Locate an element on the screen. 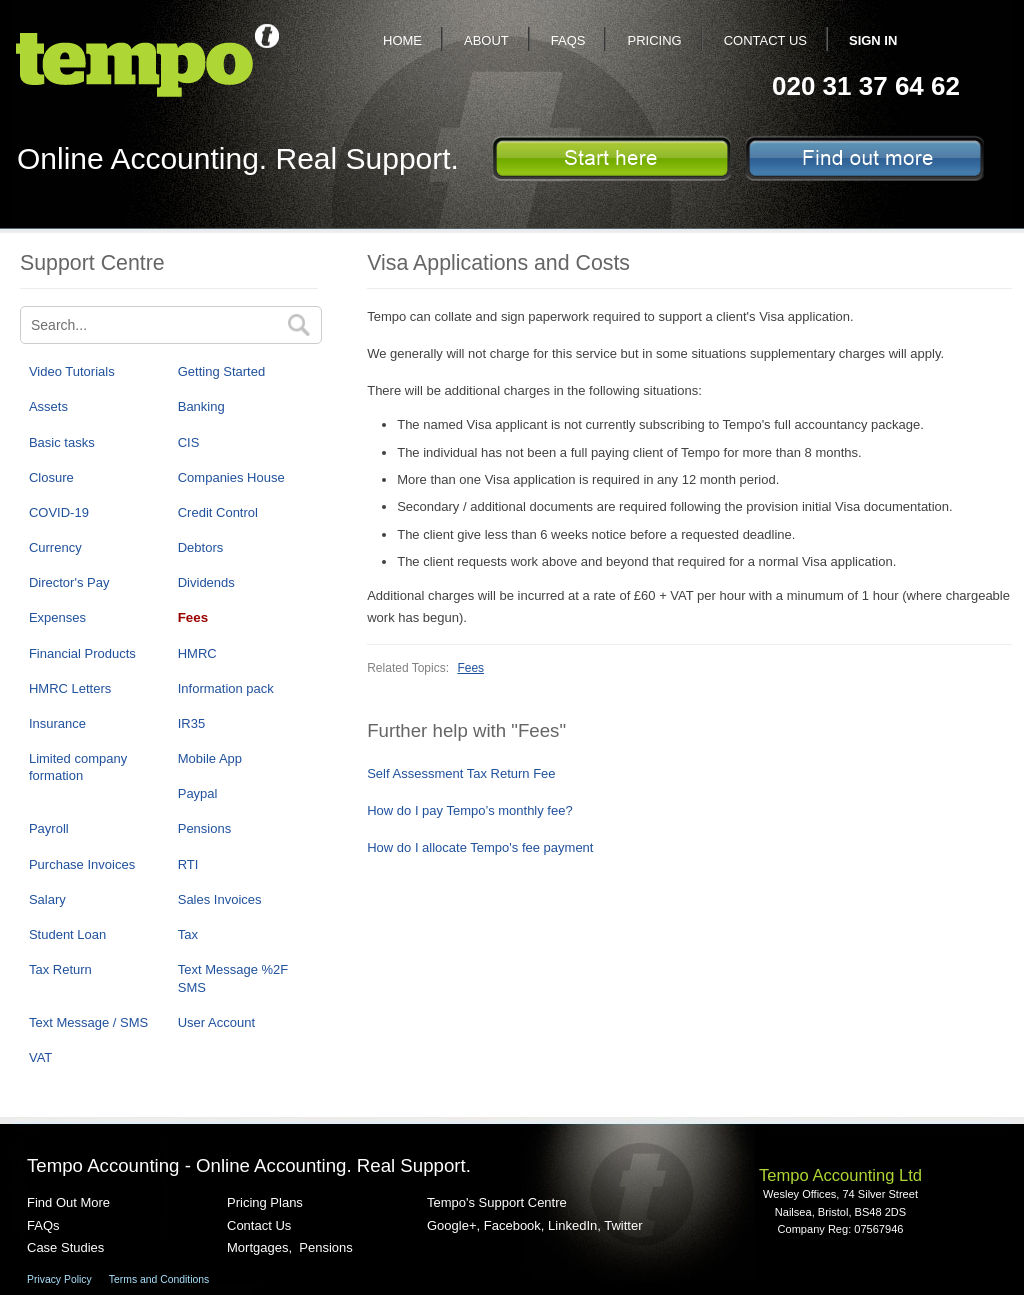 The height and width of the screenshot is (1295, 1024). Paypal is located at coordinates (198, 793).